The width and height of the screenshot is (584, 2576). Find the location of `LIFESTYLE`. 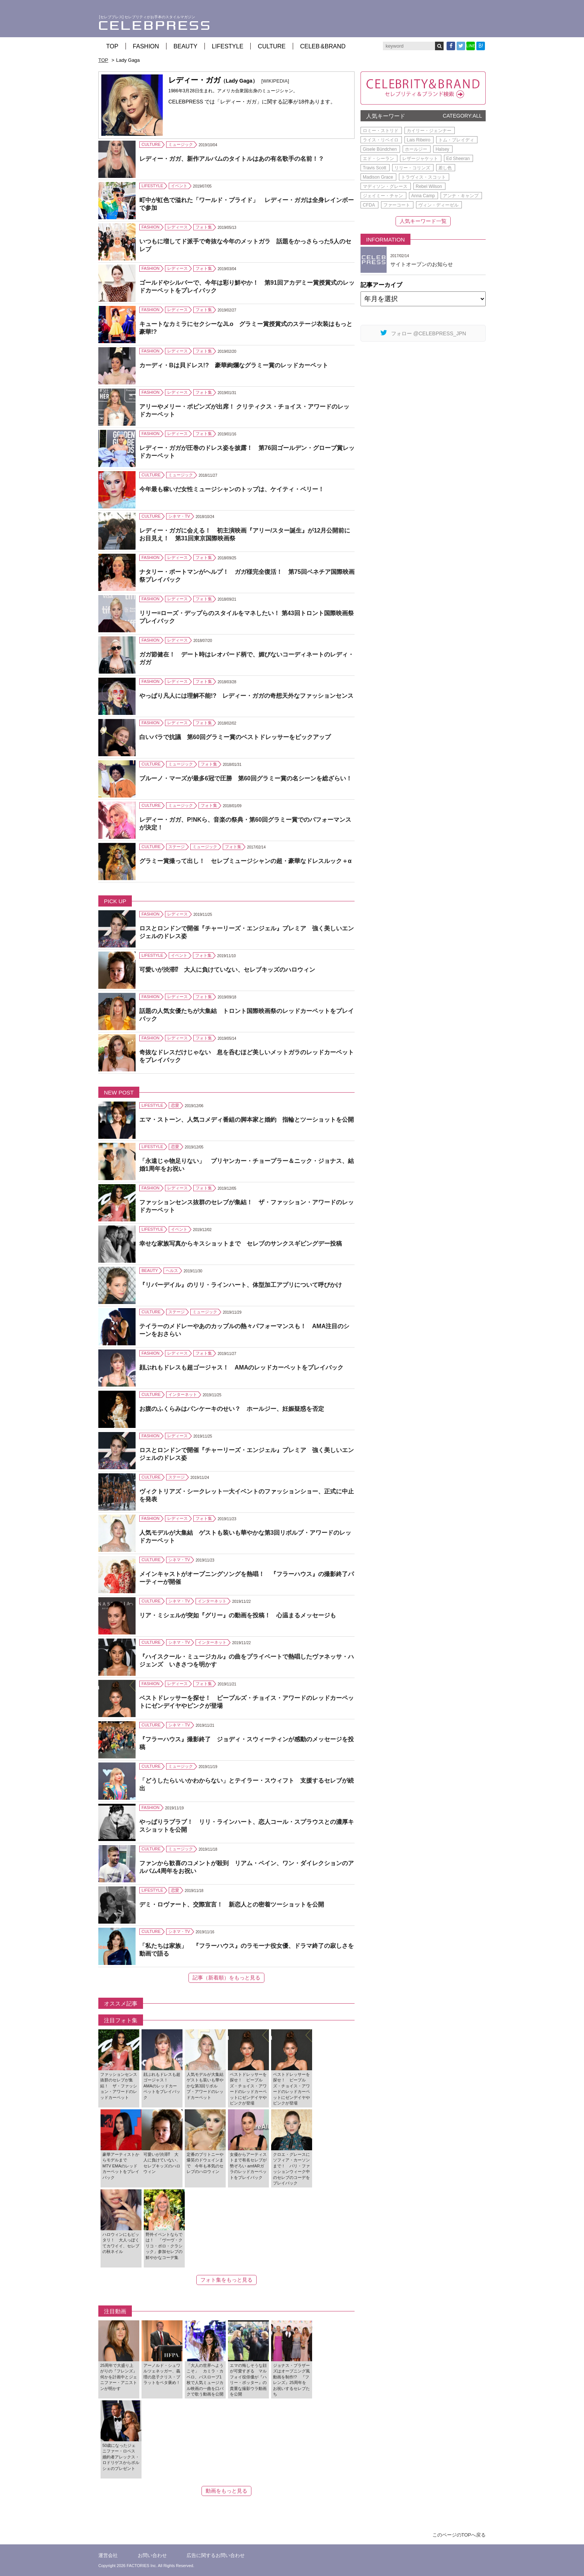

LIFESTYLE is located at coordinates (227, 46).